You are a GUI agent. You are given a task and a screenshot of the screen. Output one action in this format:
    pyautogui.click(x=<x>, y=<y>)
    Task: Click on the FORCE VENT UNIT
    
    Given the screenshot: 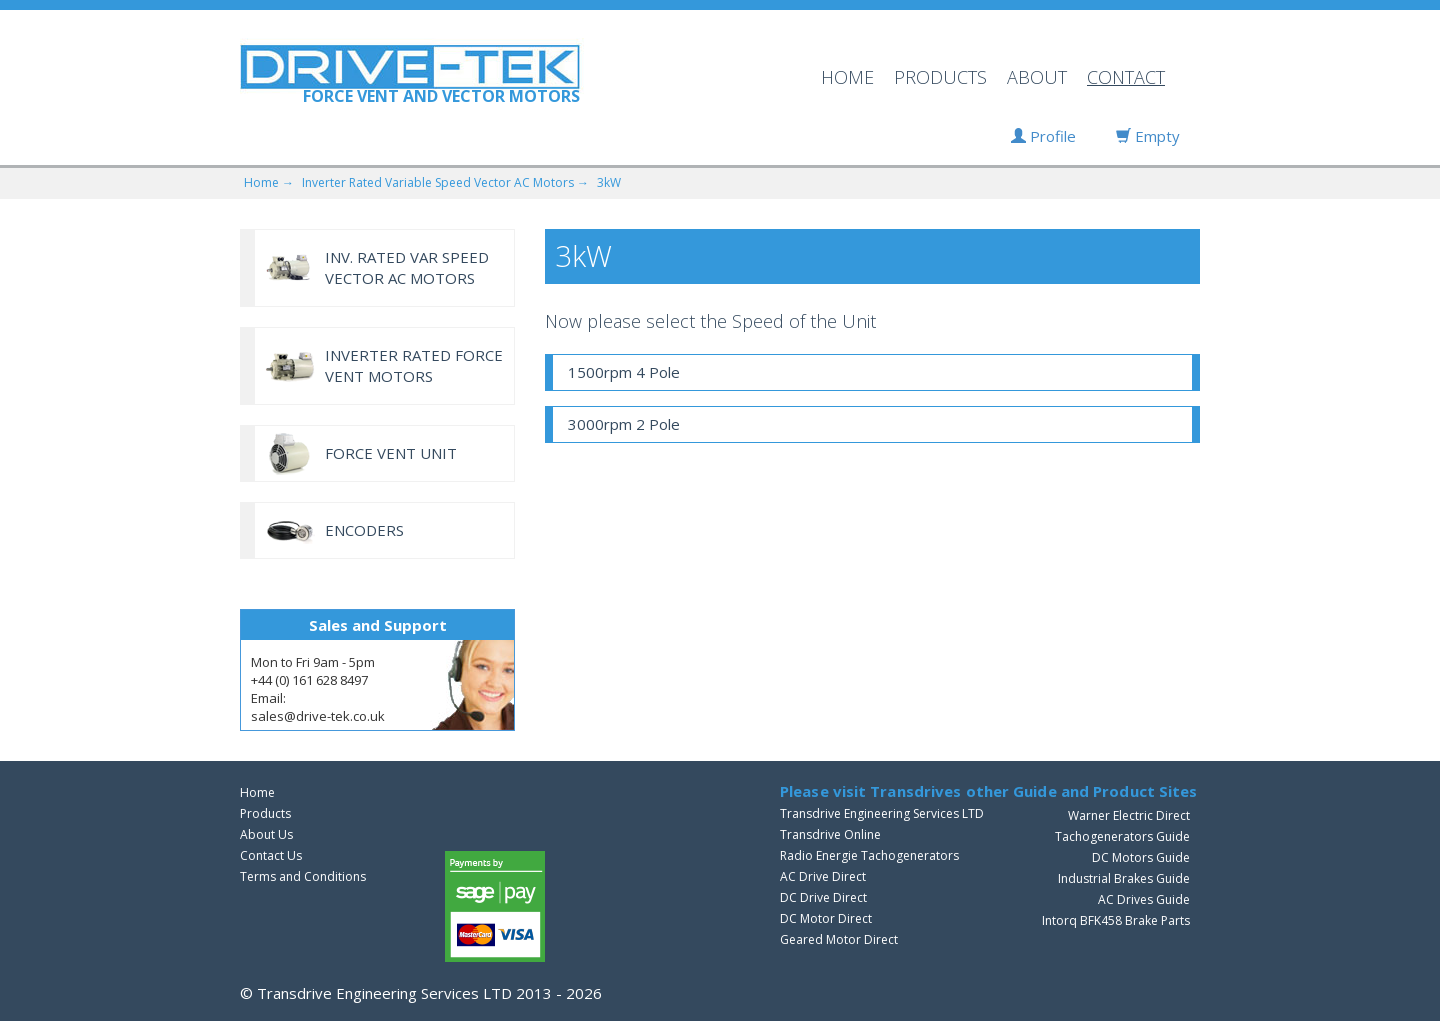 What is the action you would take?
    pyautogui.click(x=391, y=453)
    